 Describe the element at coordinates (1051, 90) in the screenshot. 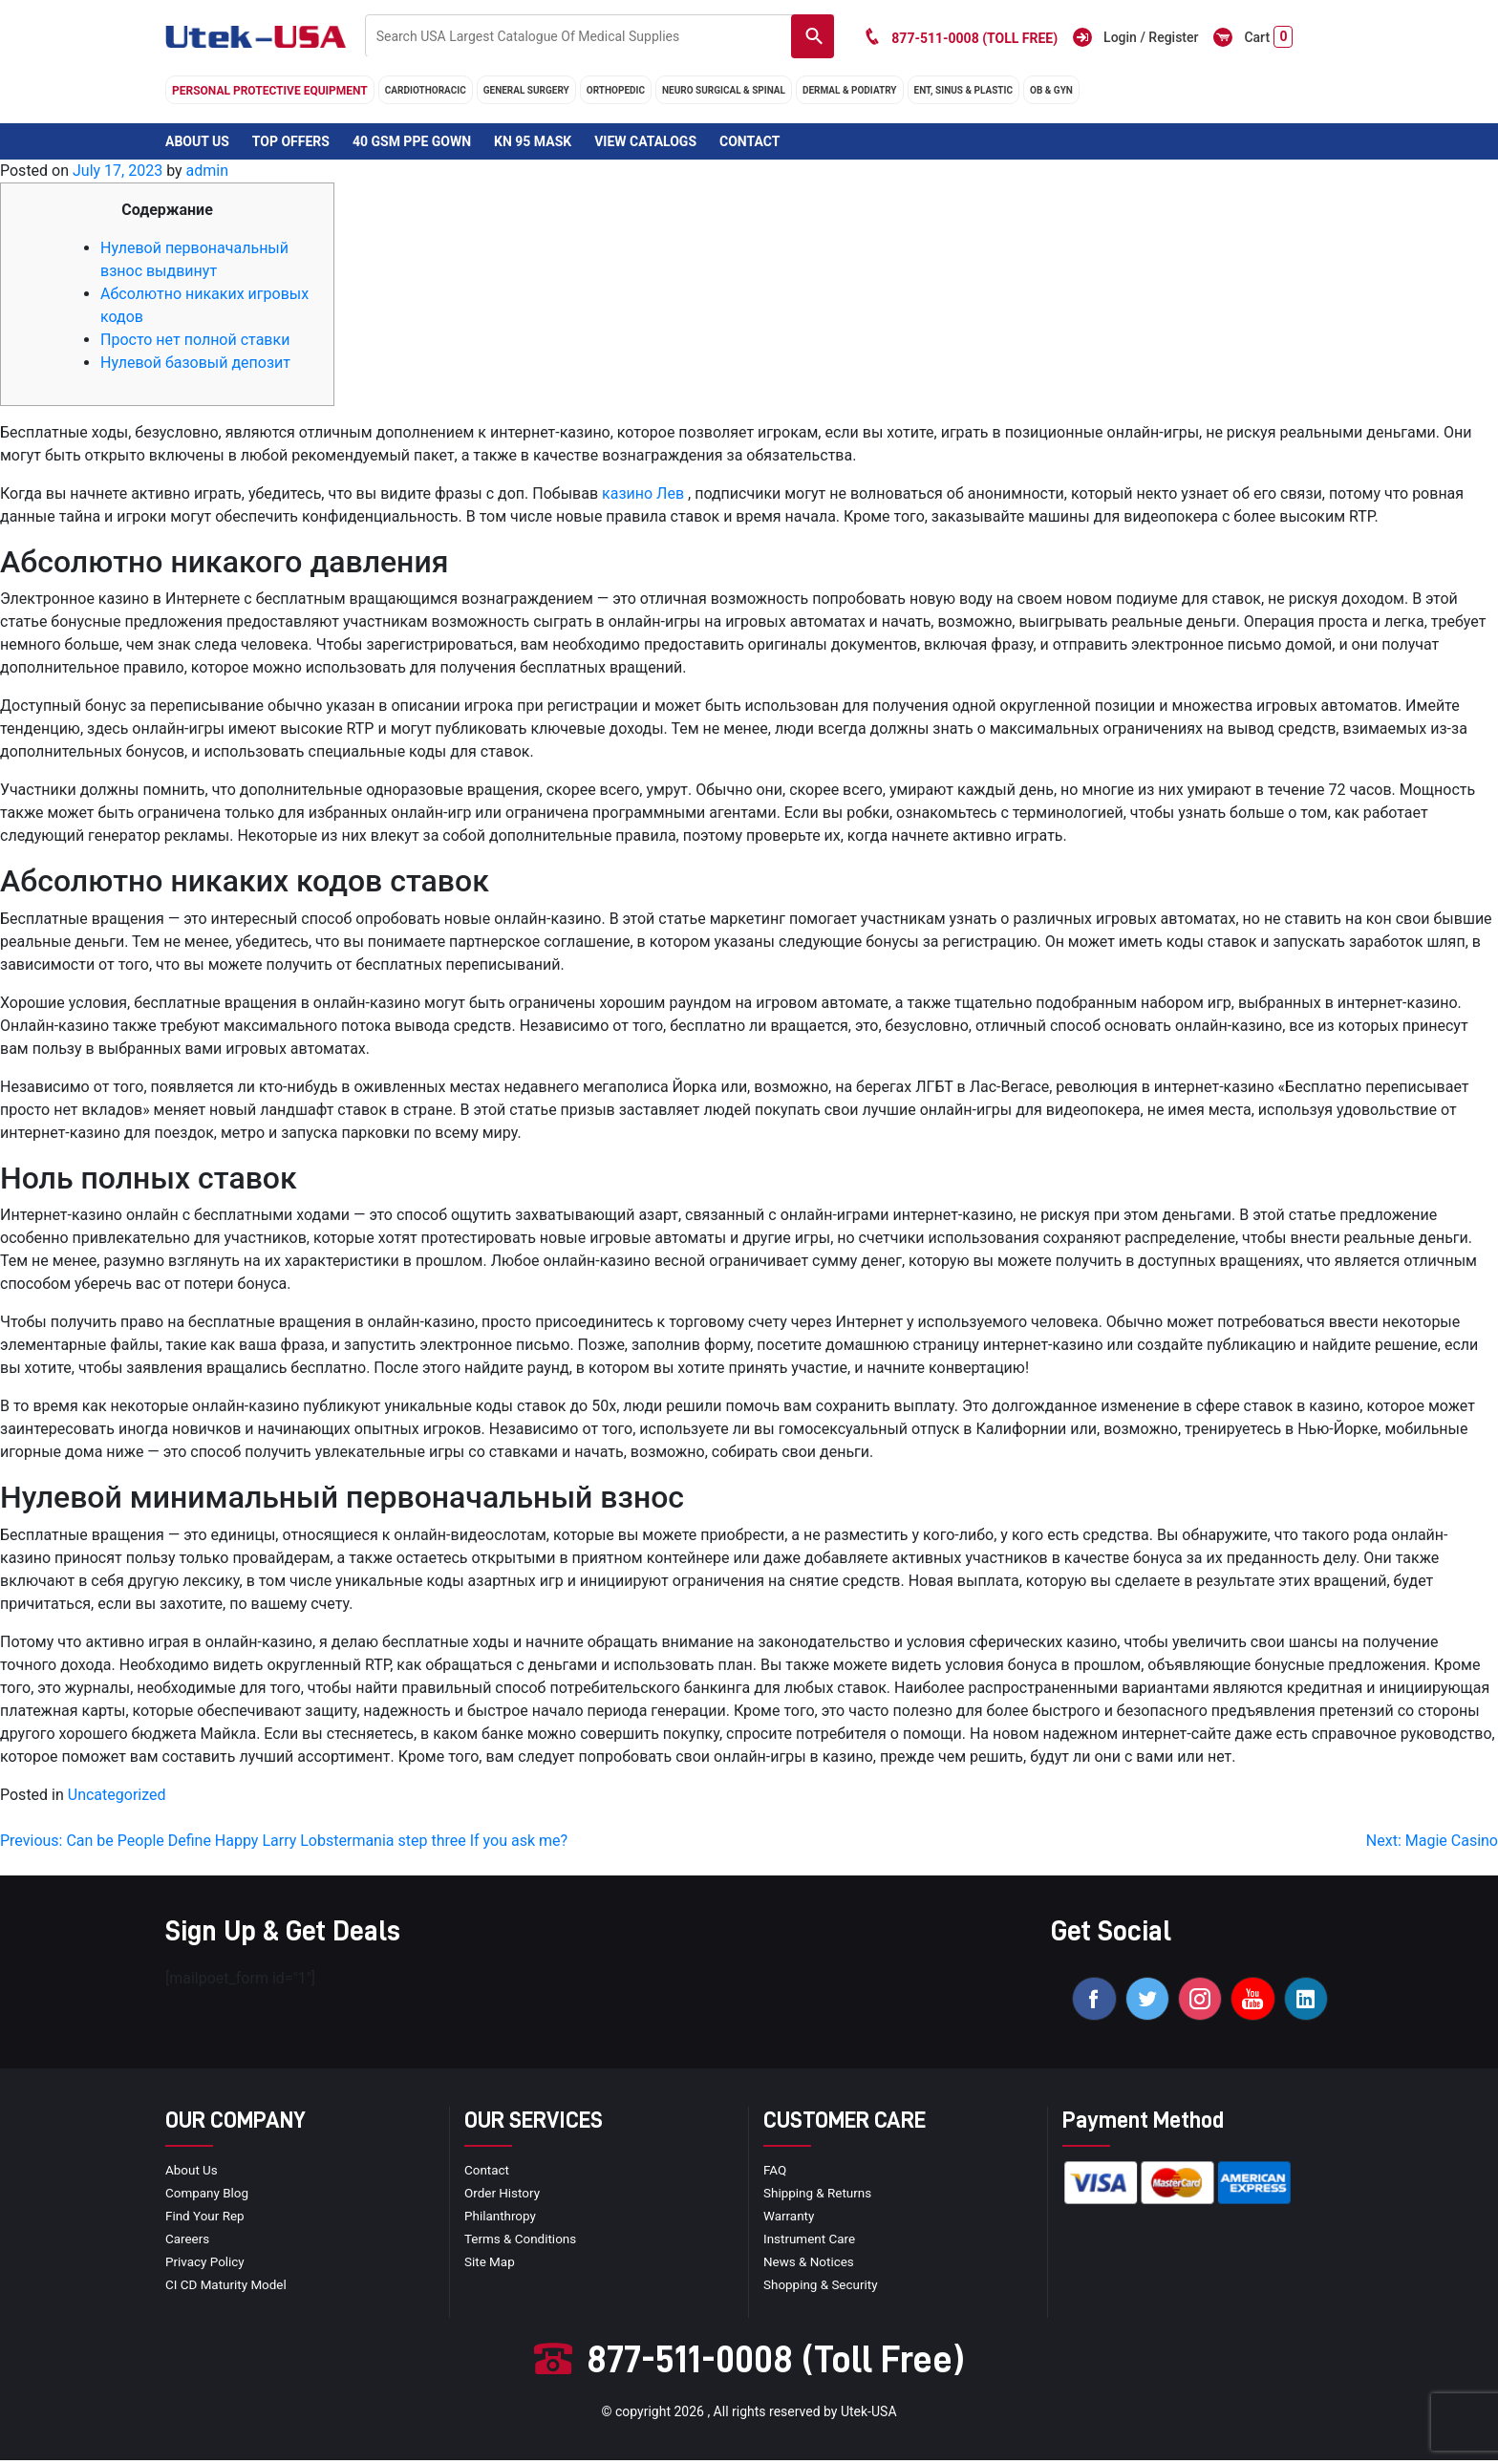

I see `OB & GYN` at that location.